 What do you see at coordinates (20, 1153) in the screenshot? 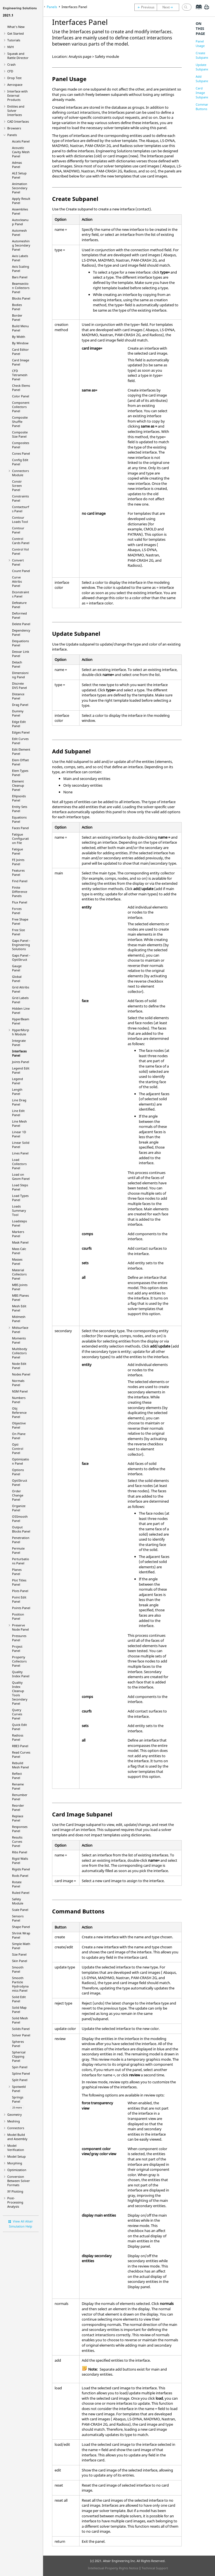
I see `Lines Panel` at bounding box center [20, 1153].